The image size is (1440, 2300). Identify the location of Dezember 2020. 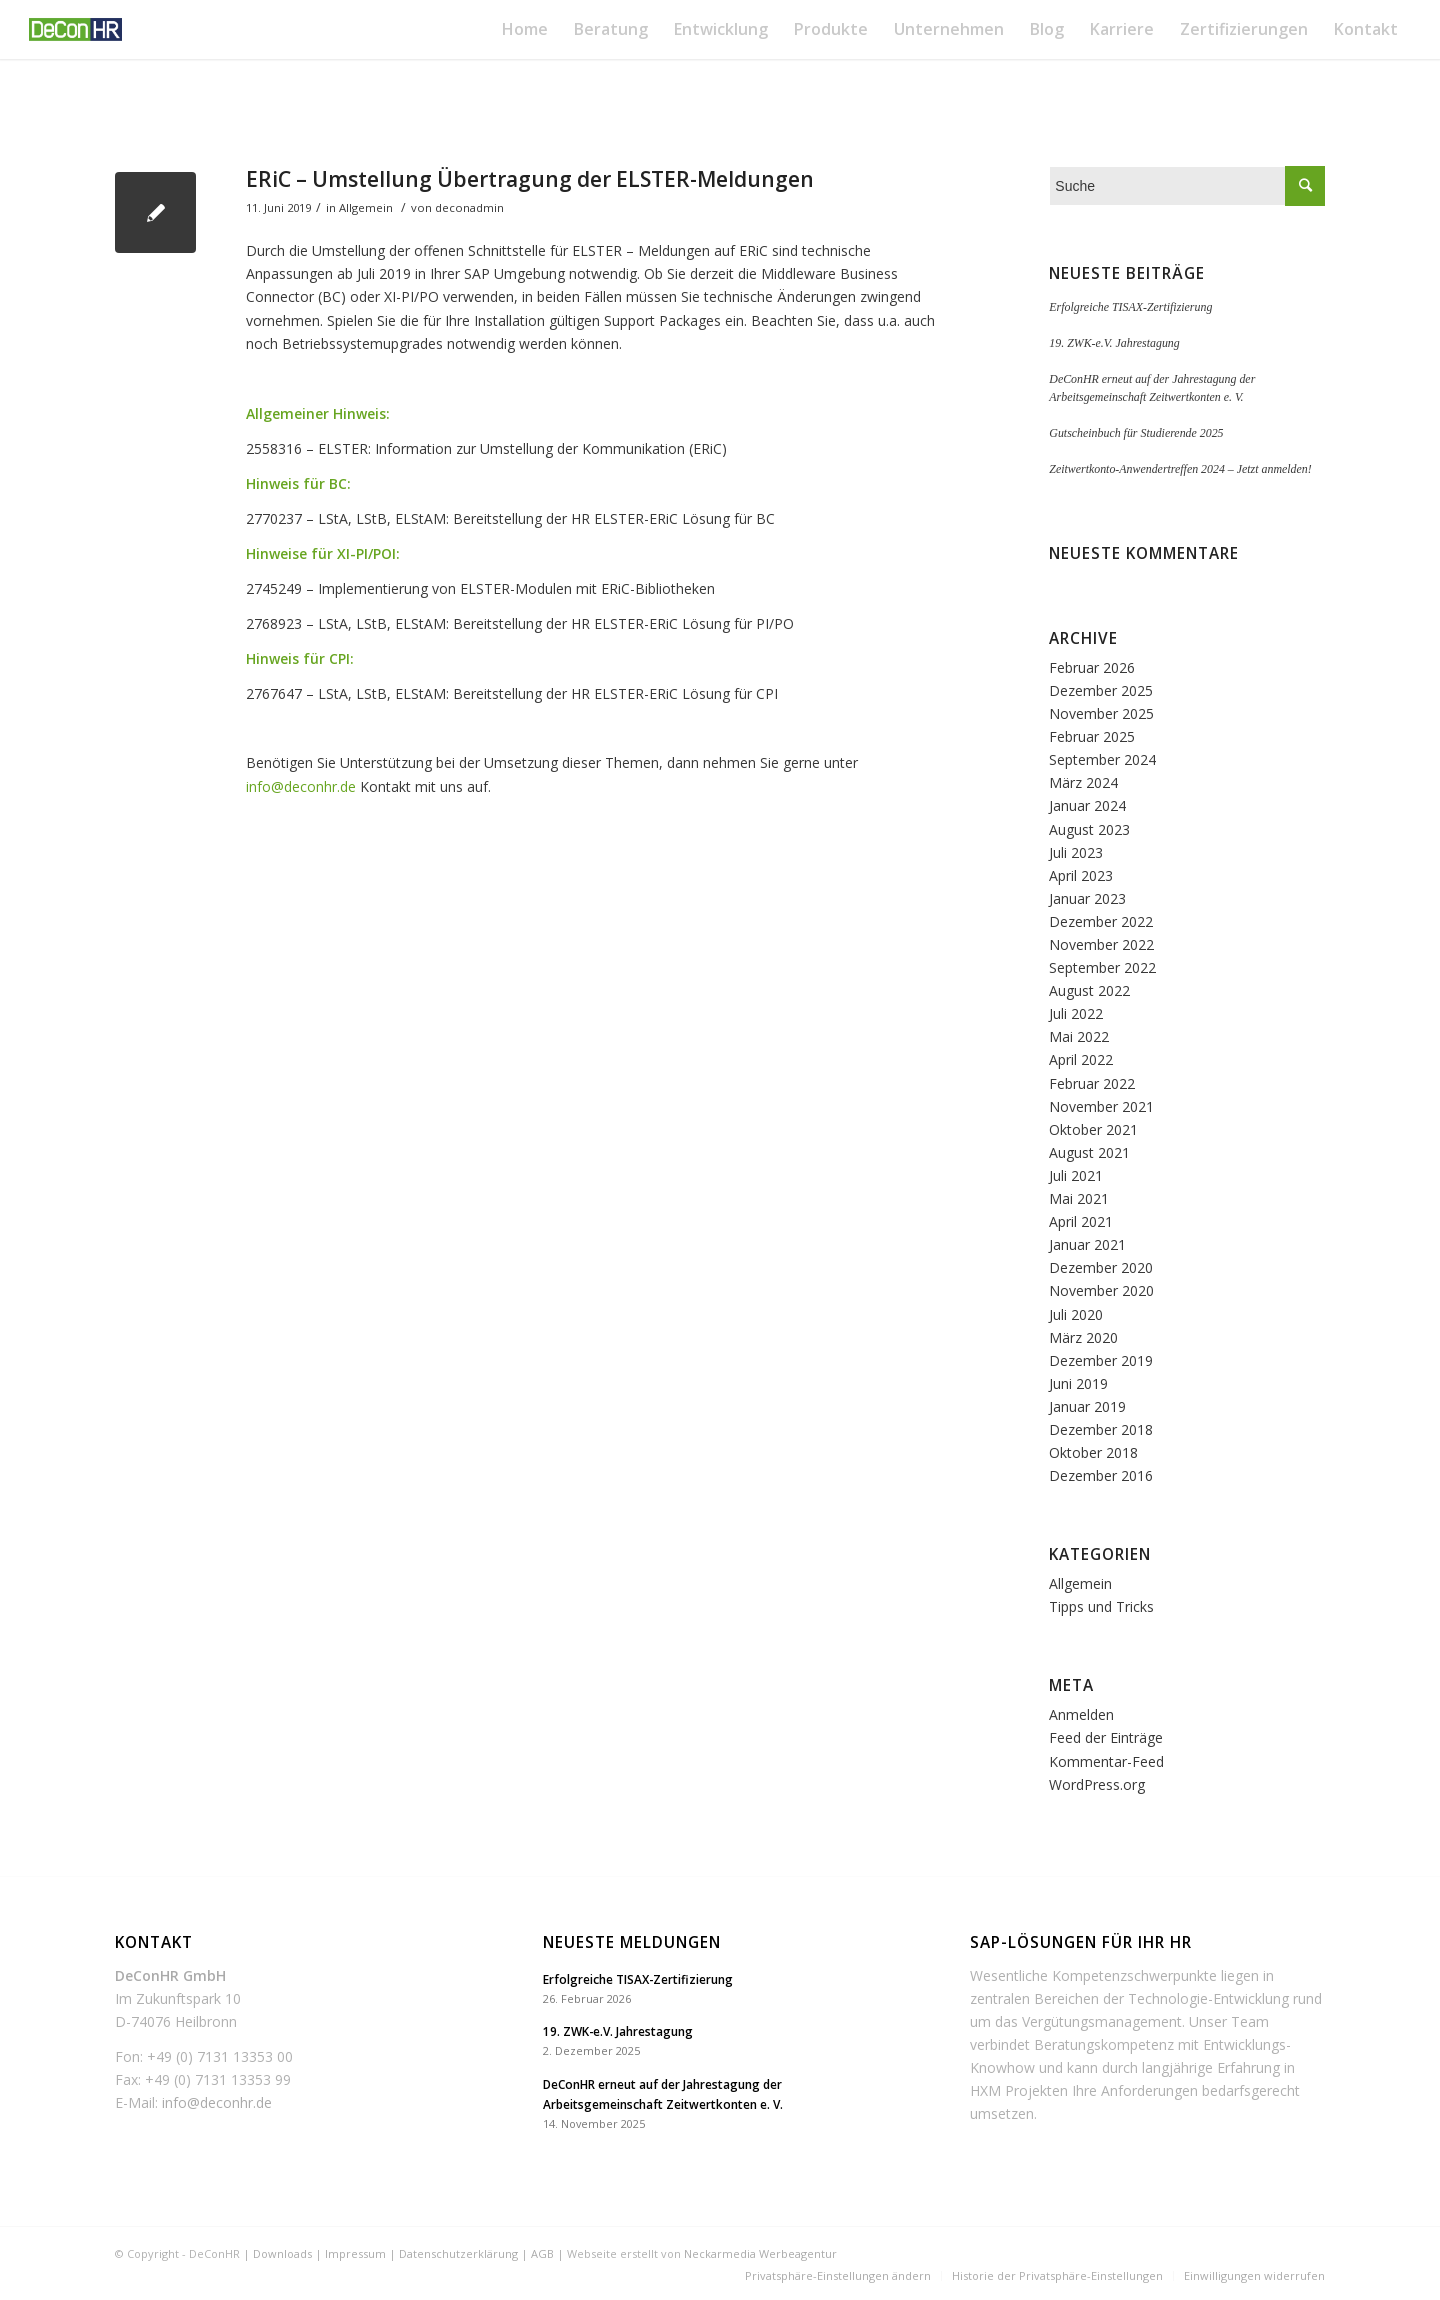
(1101, 1267).